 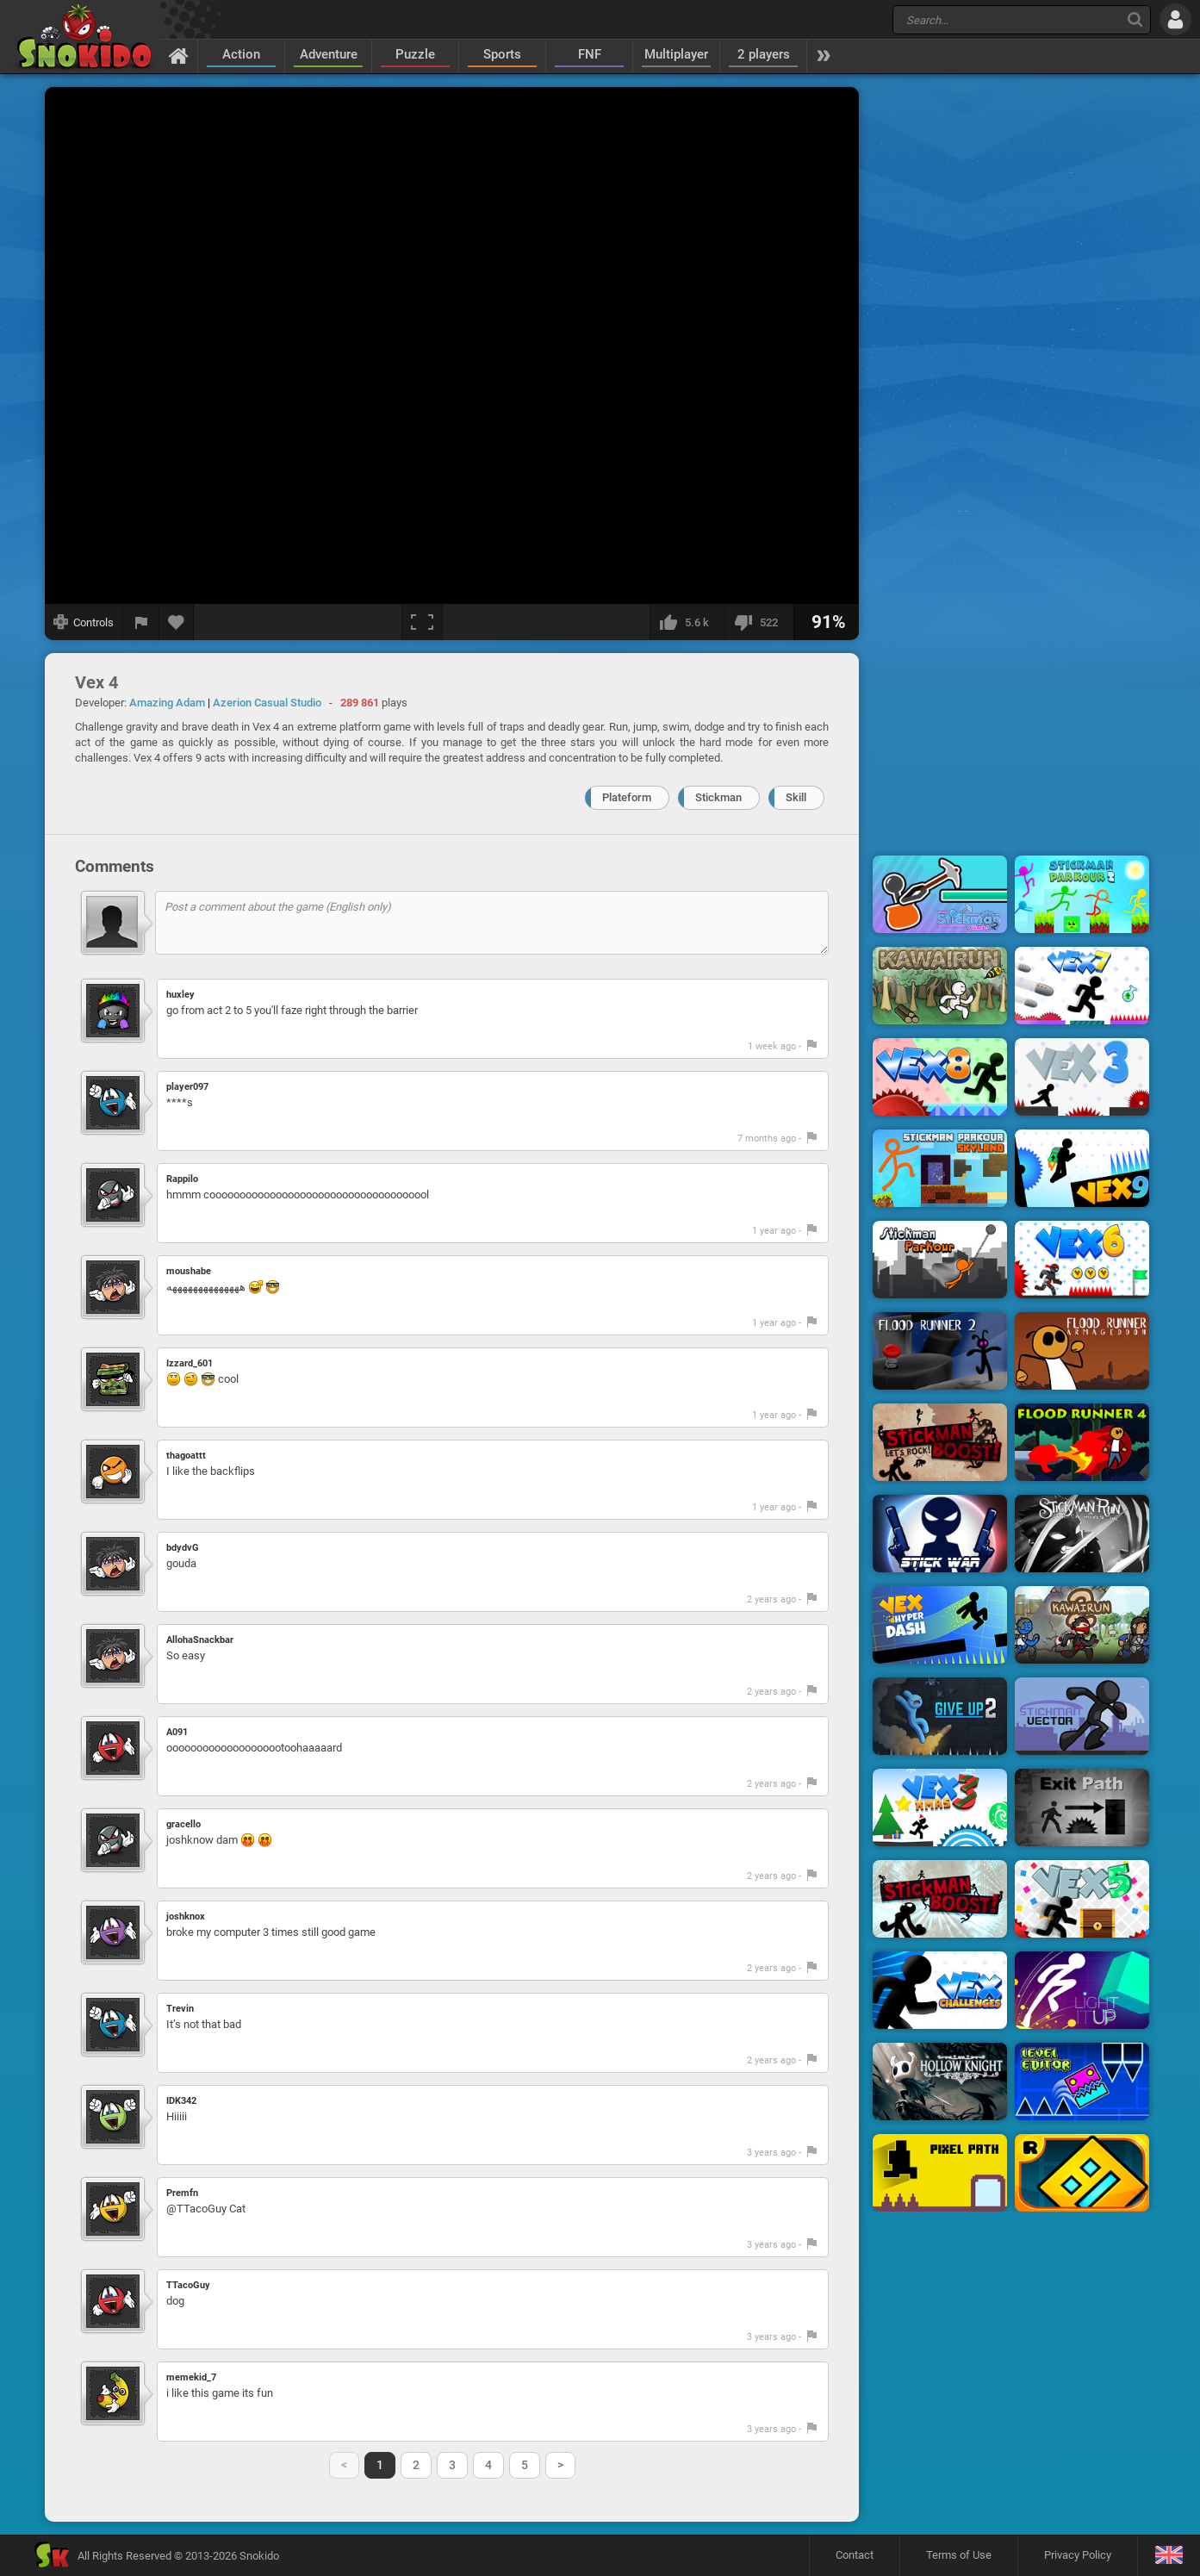 What do you see at coordinates (267, 702) in the screenshot?
I see `Azerion Casual Studio` at bounding box center [267, 702].